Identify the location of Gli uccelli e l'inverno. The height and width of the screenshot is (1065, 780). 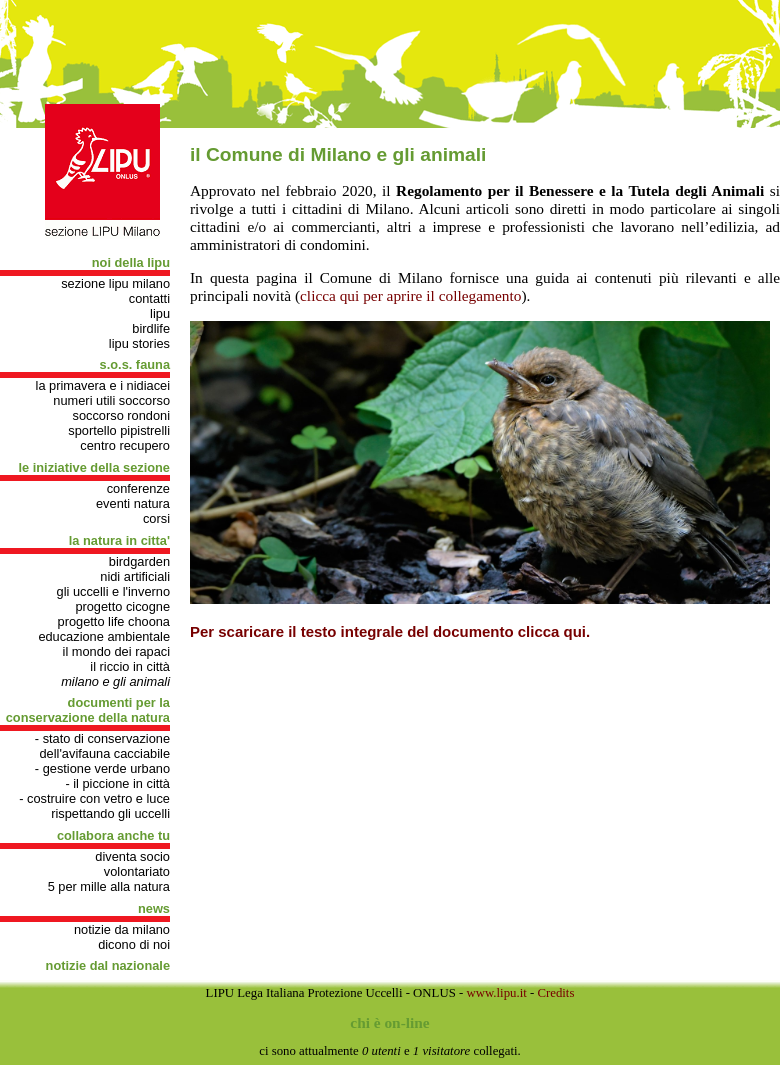
(113, 591).